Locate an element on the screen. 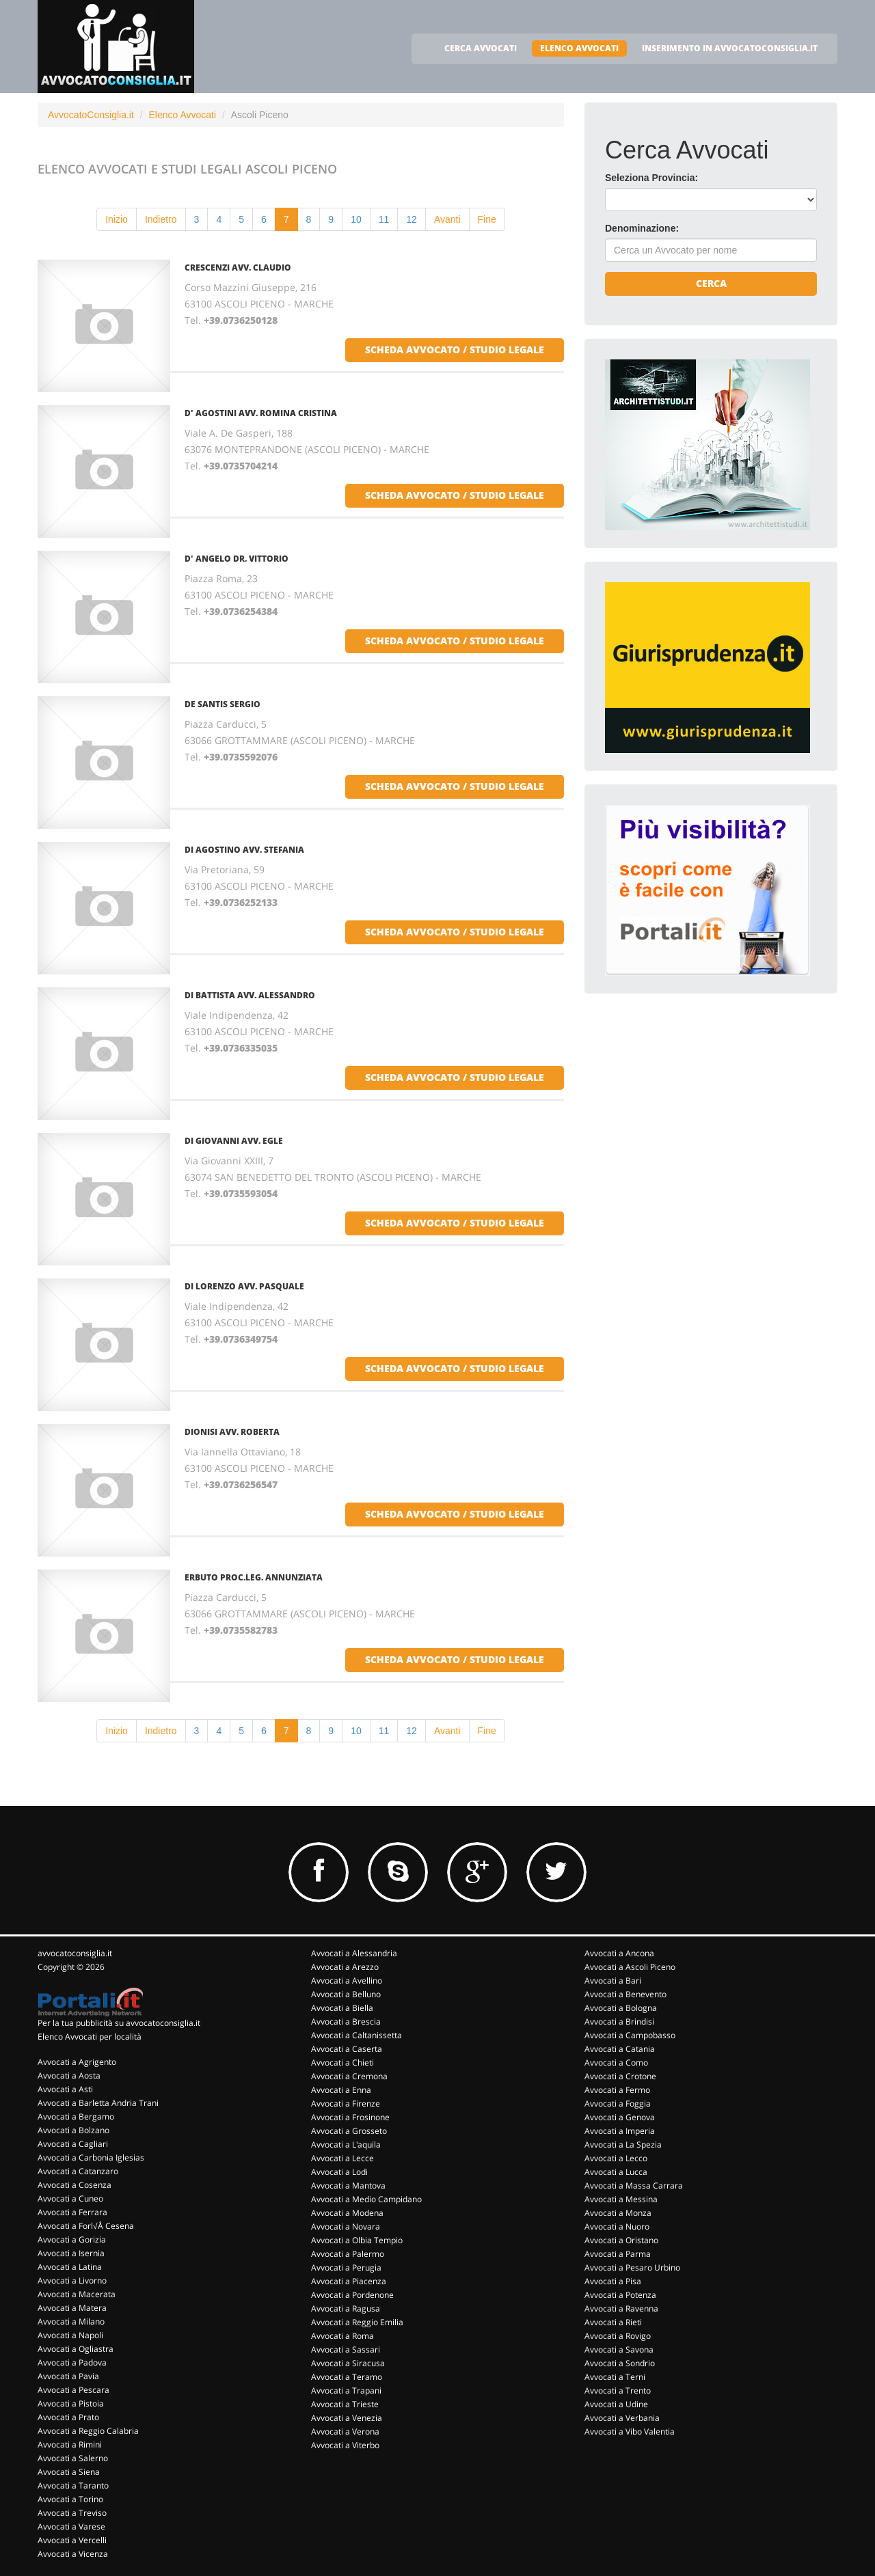 This screenshot has width=875, height=2576. Avvocati a Gorizia is located at coordinates (72, 2239).